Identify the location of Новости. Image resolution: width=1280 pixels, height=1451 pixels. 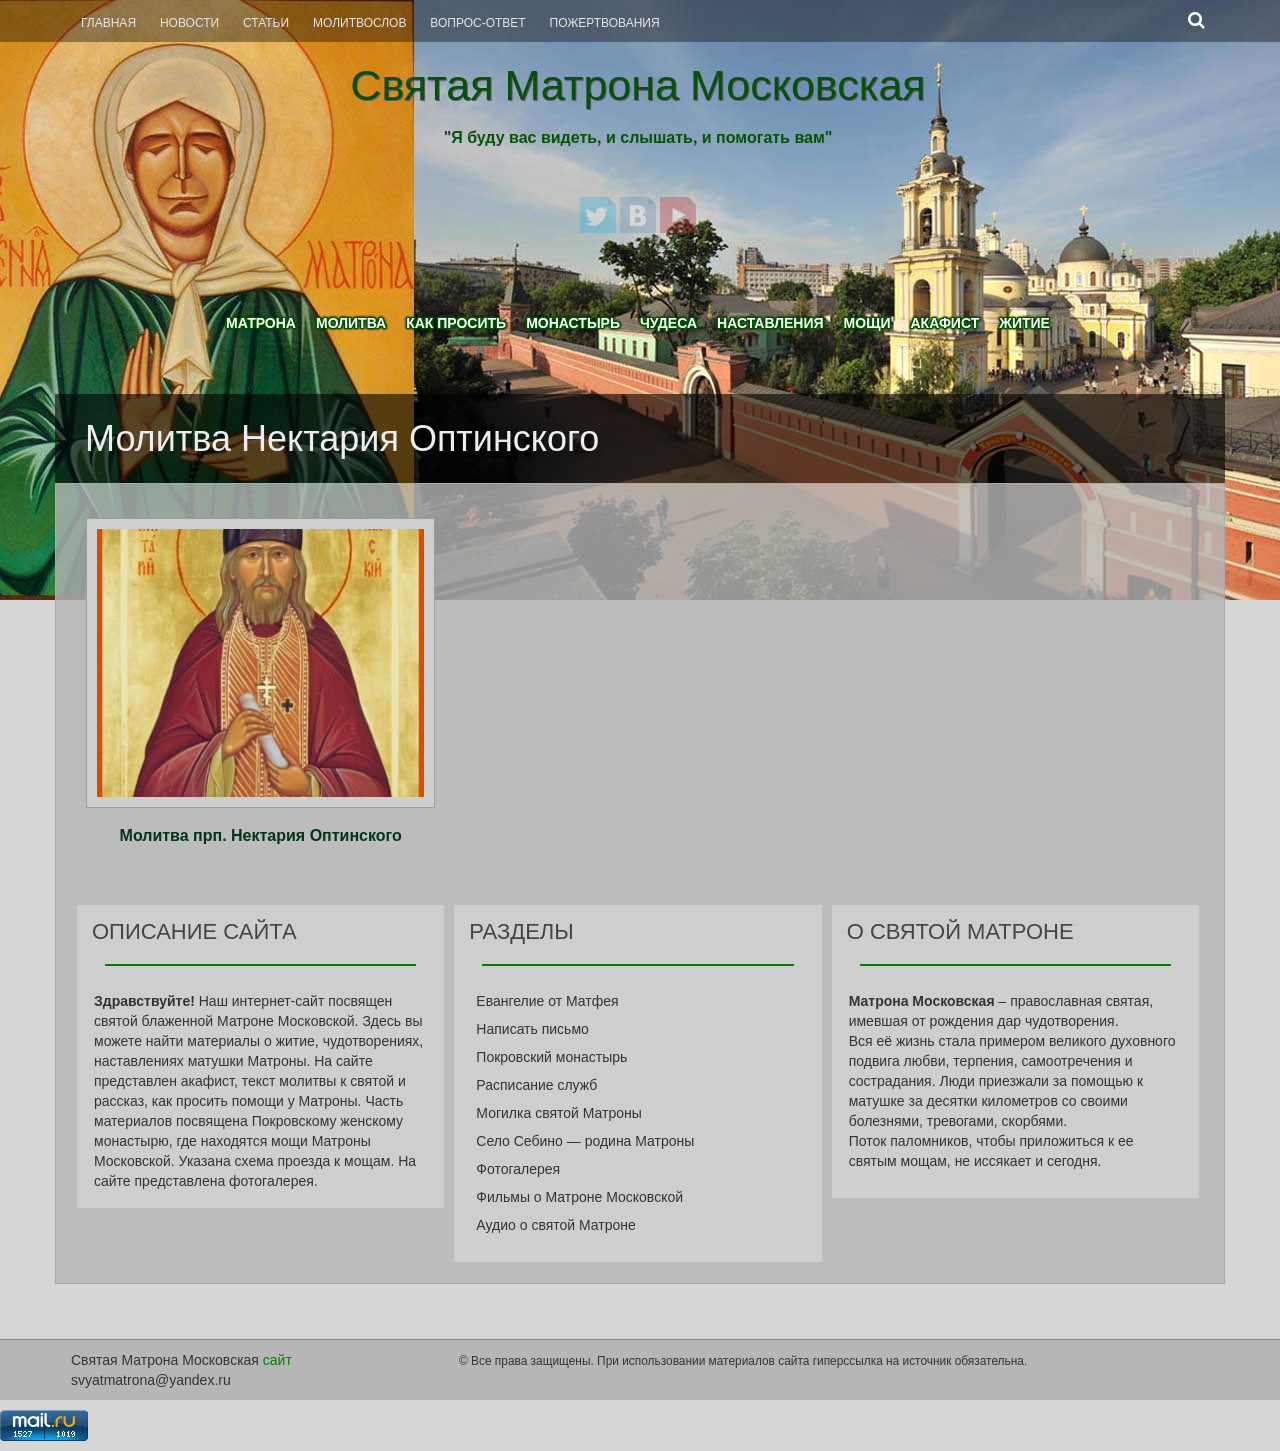
(189, 23).